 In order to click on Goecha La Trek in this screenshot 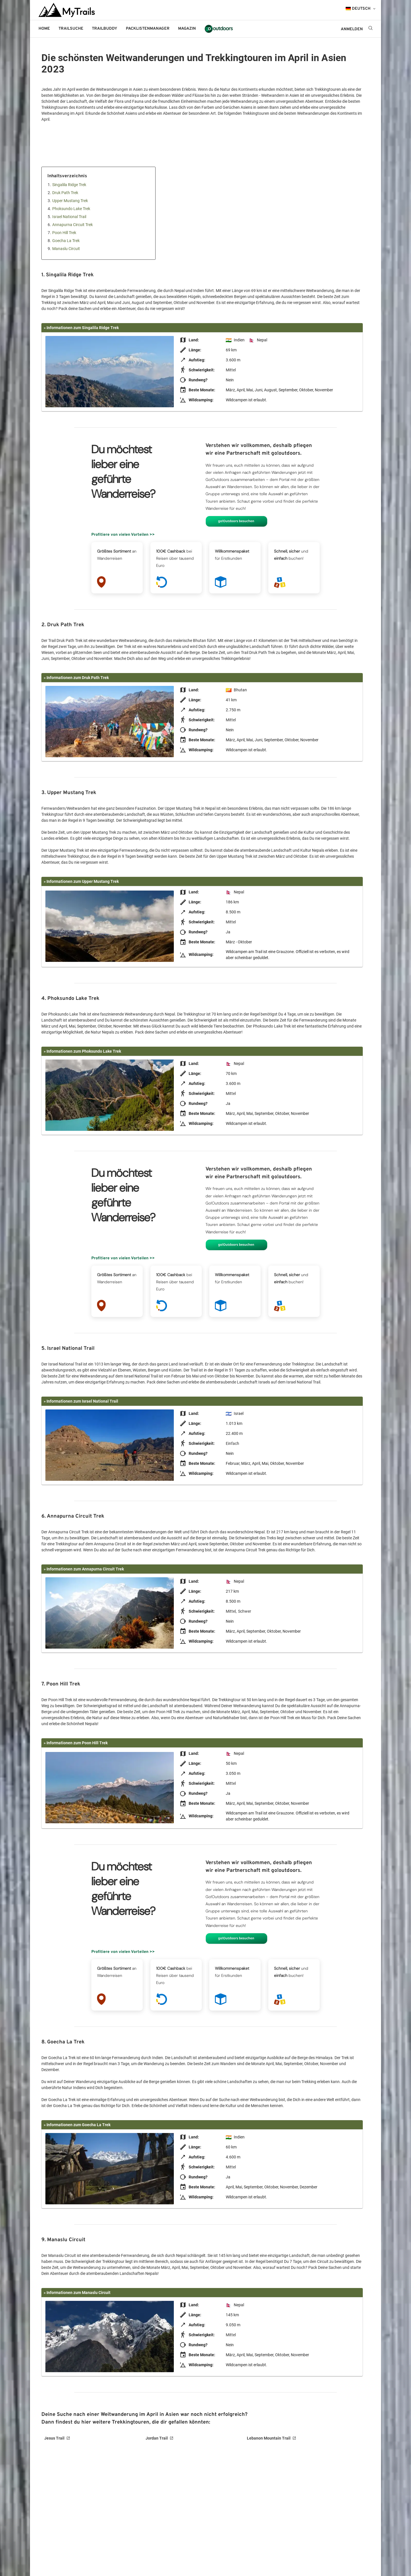, I will do `click(66, 240)`.